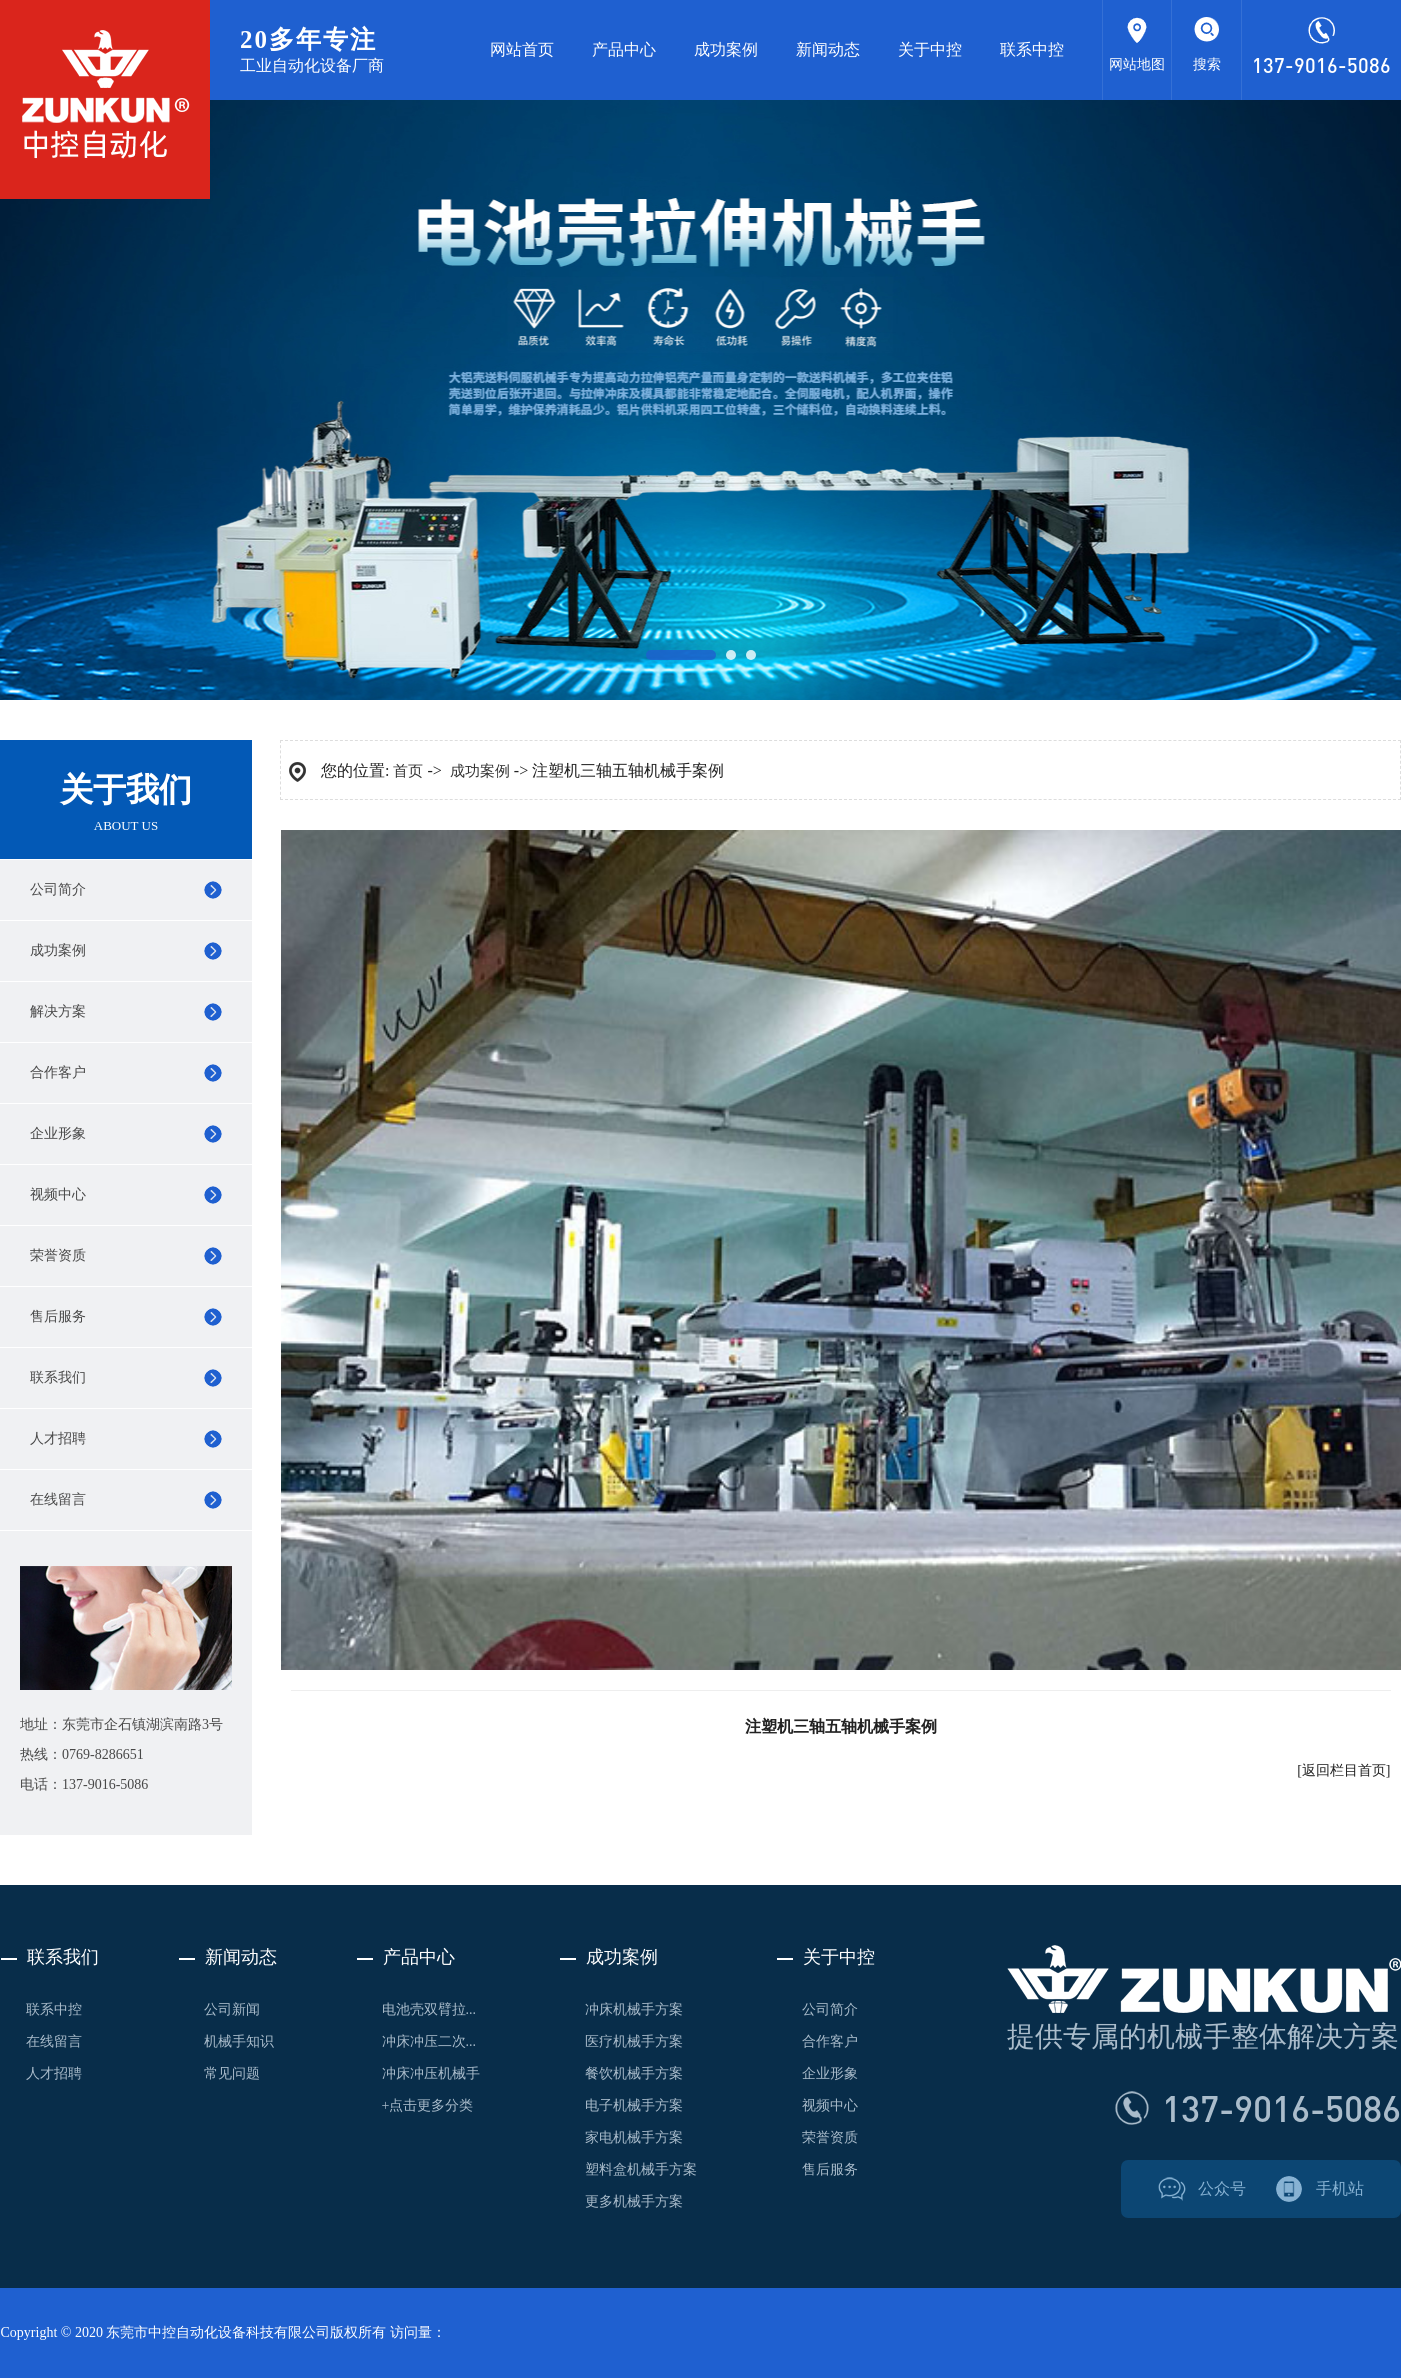 The image size is (1401, 2378). Describe the element at coordinates (58, 1133) in the screenshot. I see `企业形象` at that location.